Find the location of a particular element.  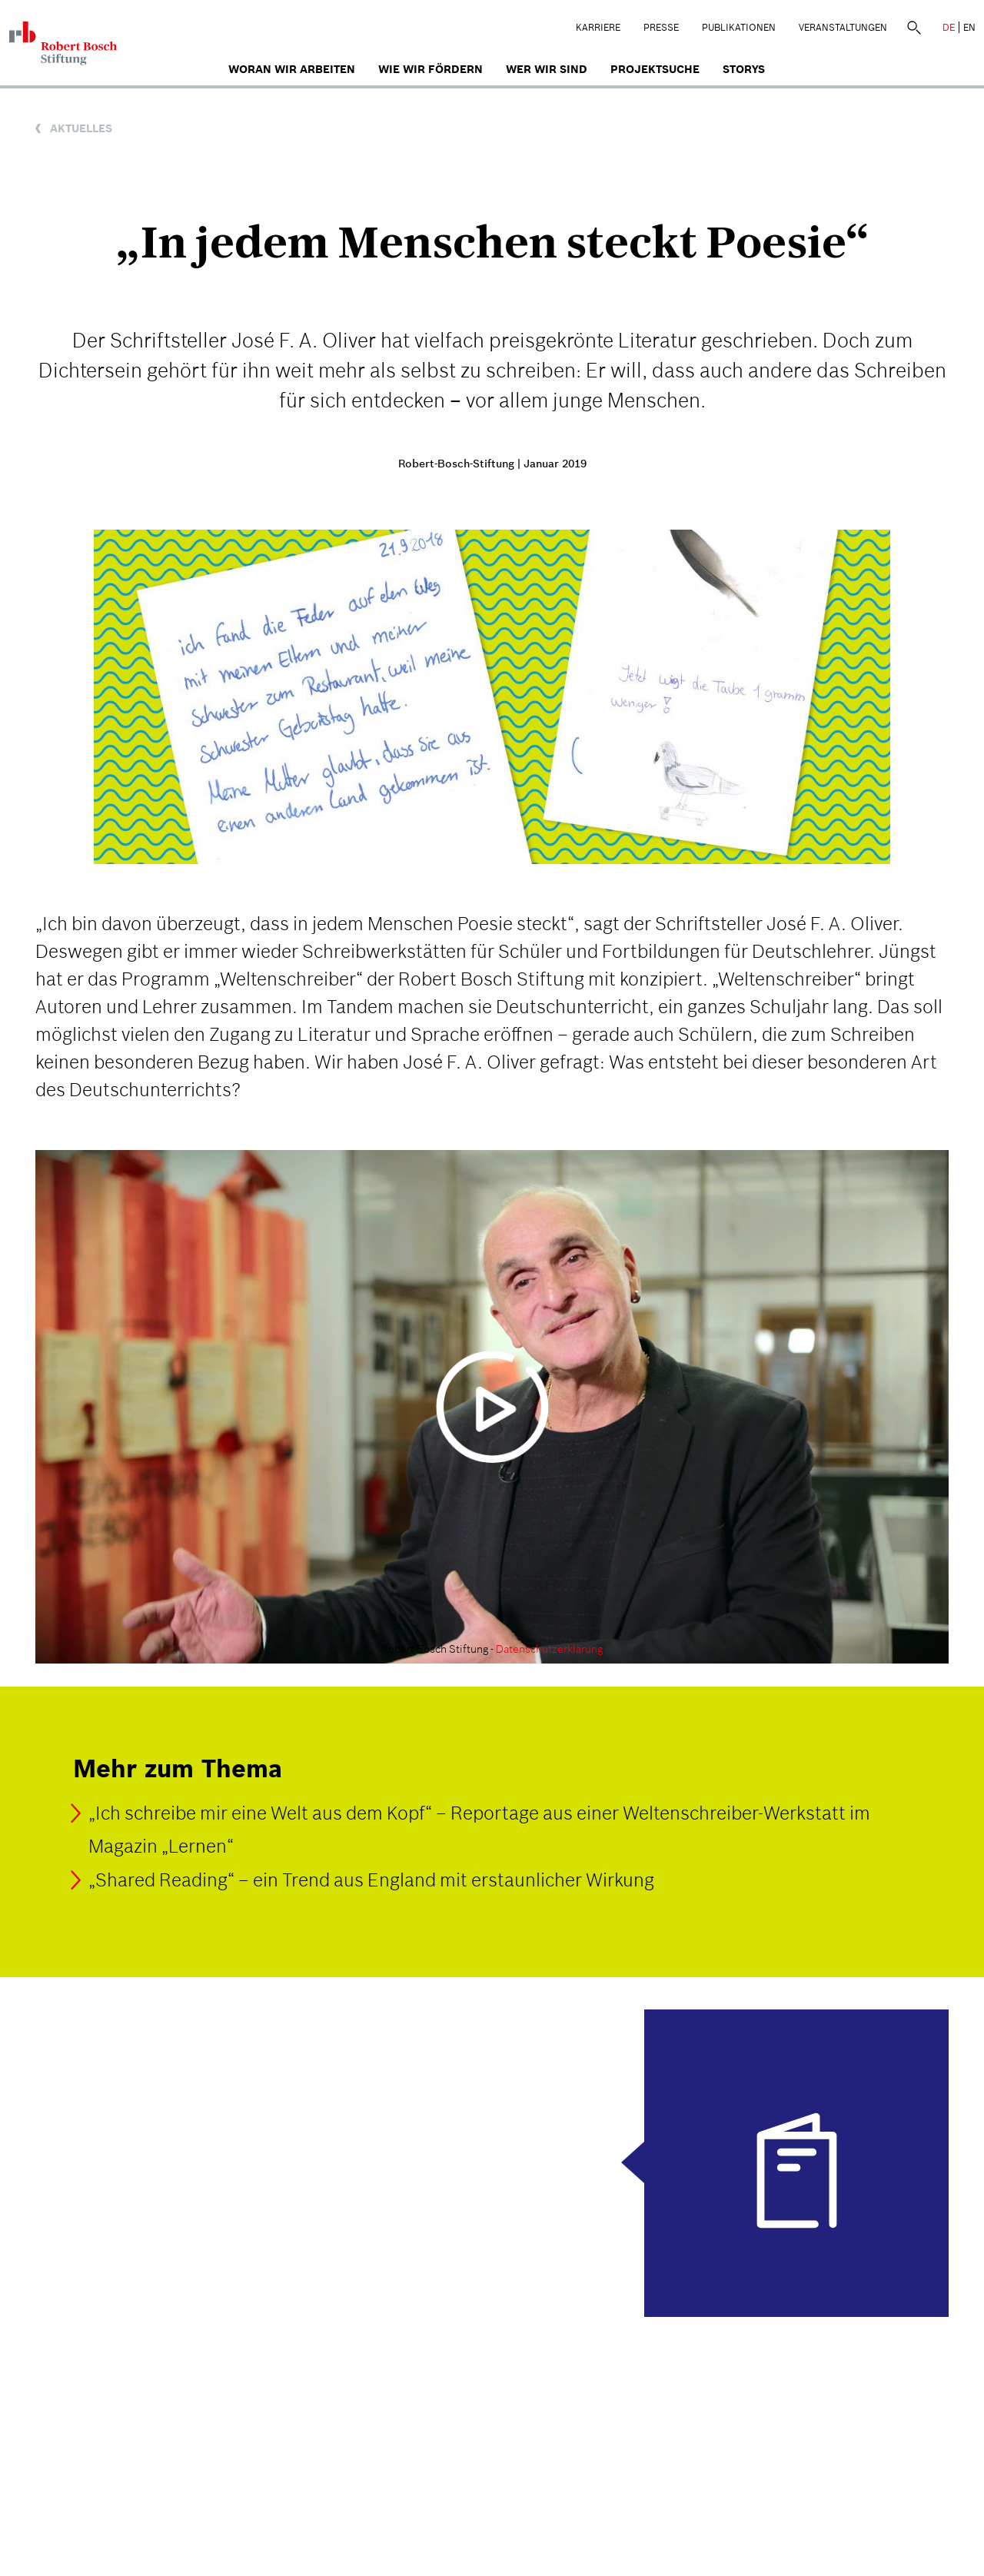

Woran wir arbeiten is located at coordinates (291, 69).